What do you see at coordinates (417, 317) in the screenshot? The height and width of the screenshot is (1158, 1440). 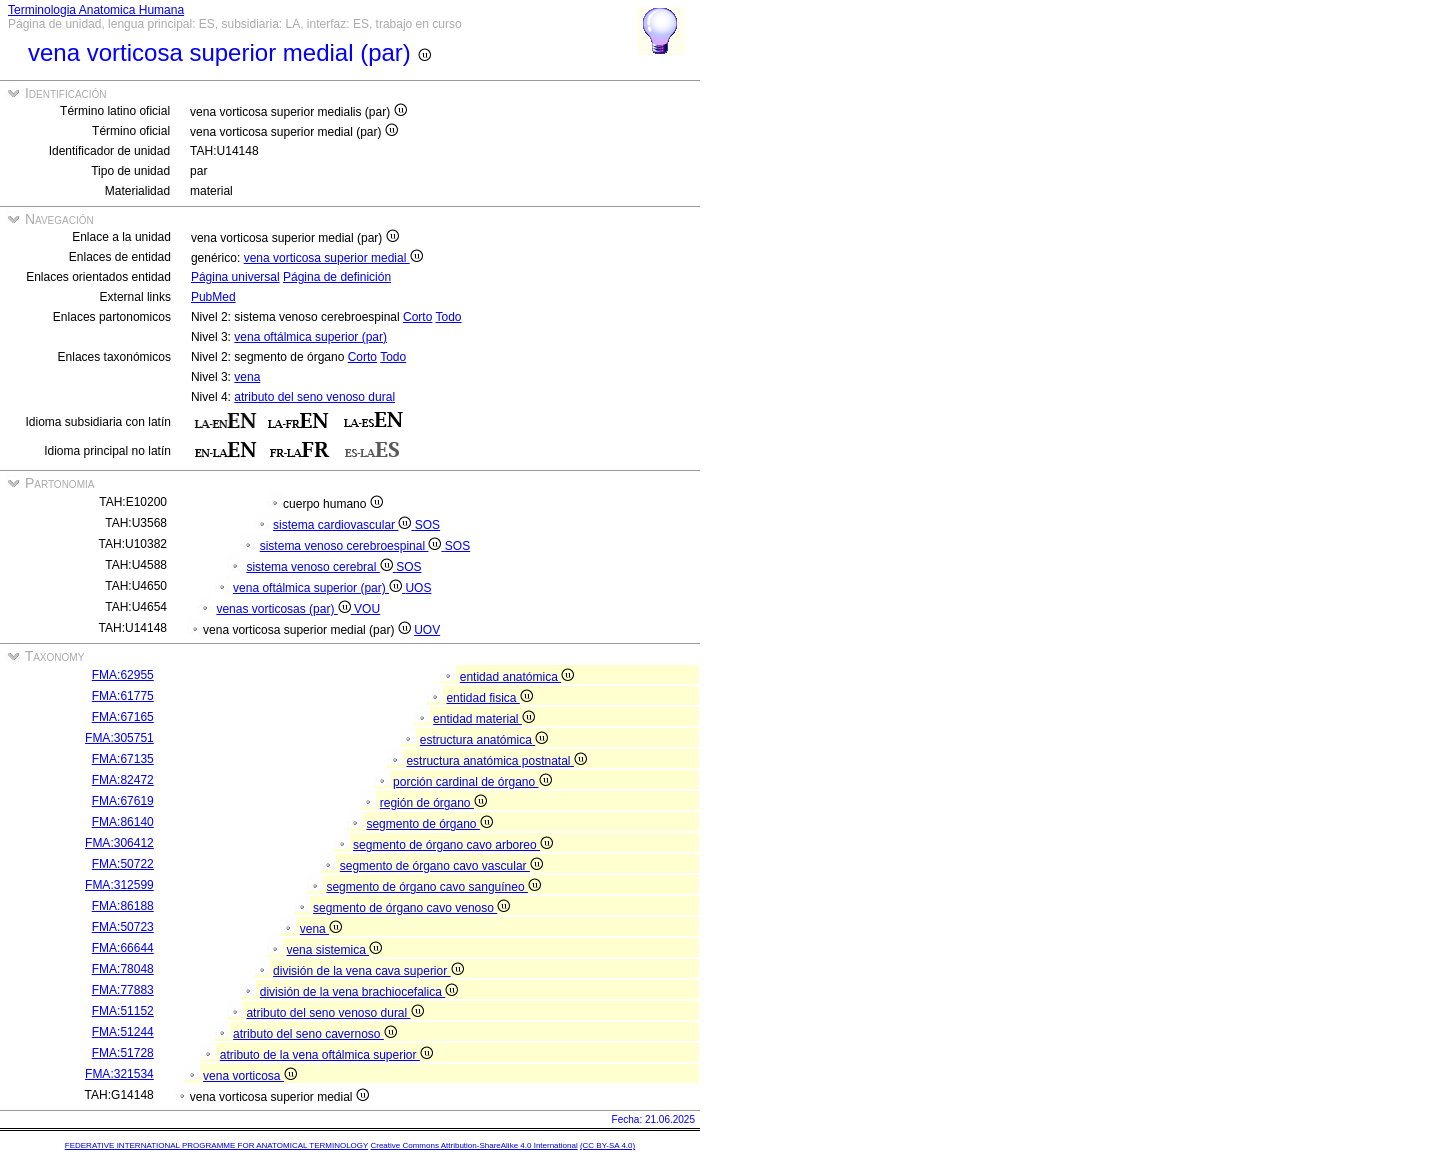 I see `Corto` at bounding box center [417, 317].